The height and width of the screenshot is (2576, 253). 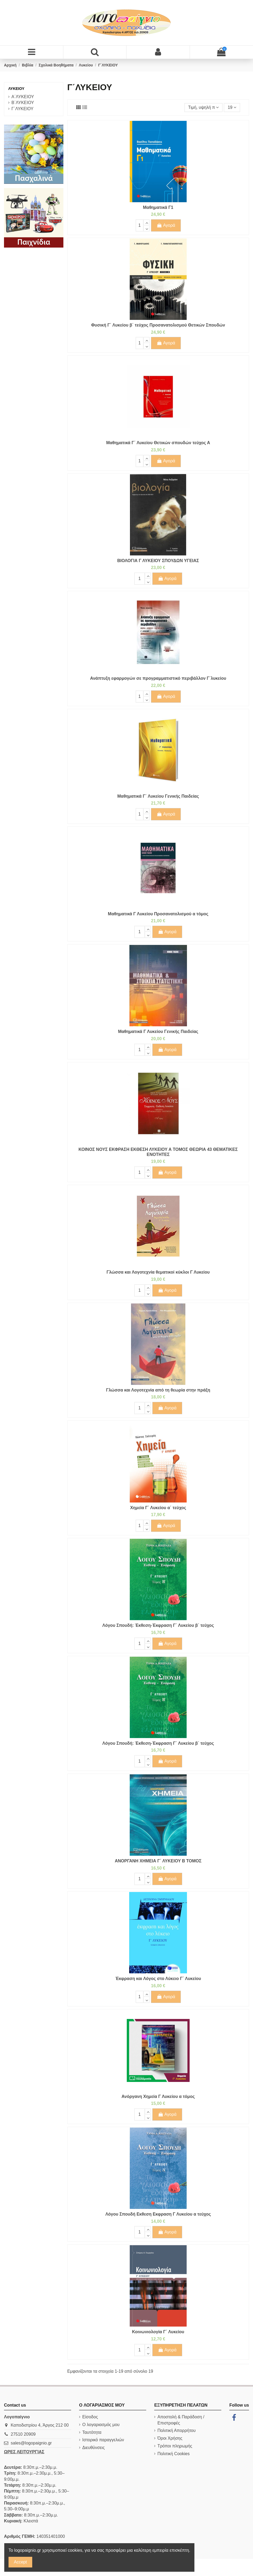 What do you see at coordinates (101, 2424) in the screenshot?
I see `Ο λογαριασμός μου` at bounding box center [101, 2424].